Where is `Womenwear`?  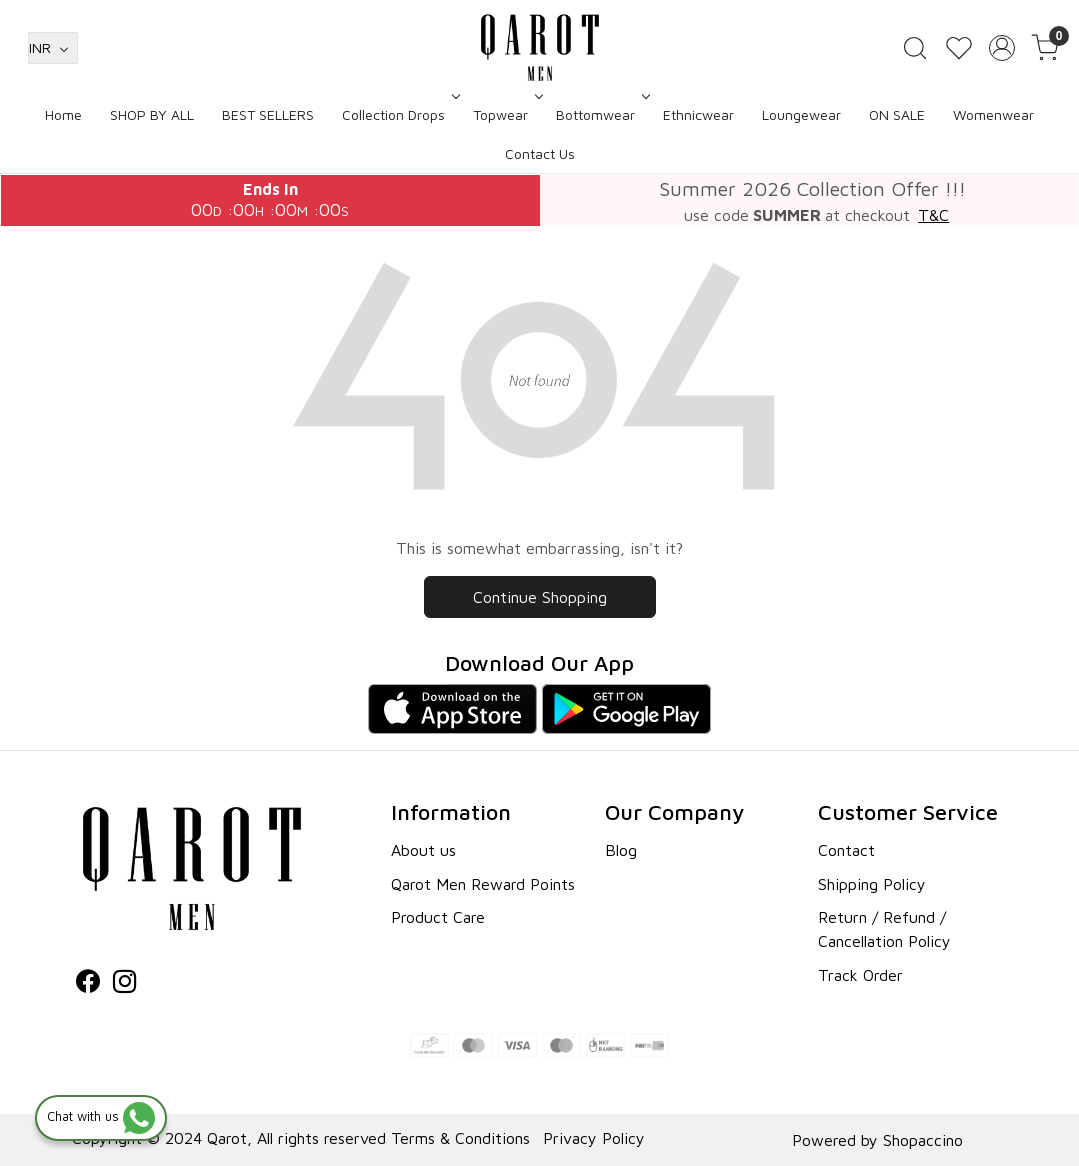
Womenwear is located at coordinates (993, 114).